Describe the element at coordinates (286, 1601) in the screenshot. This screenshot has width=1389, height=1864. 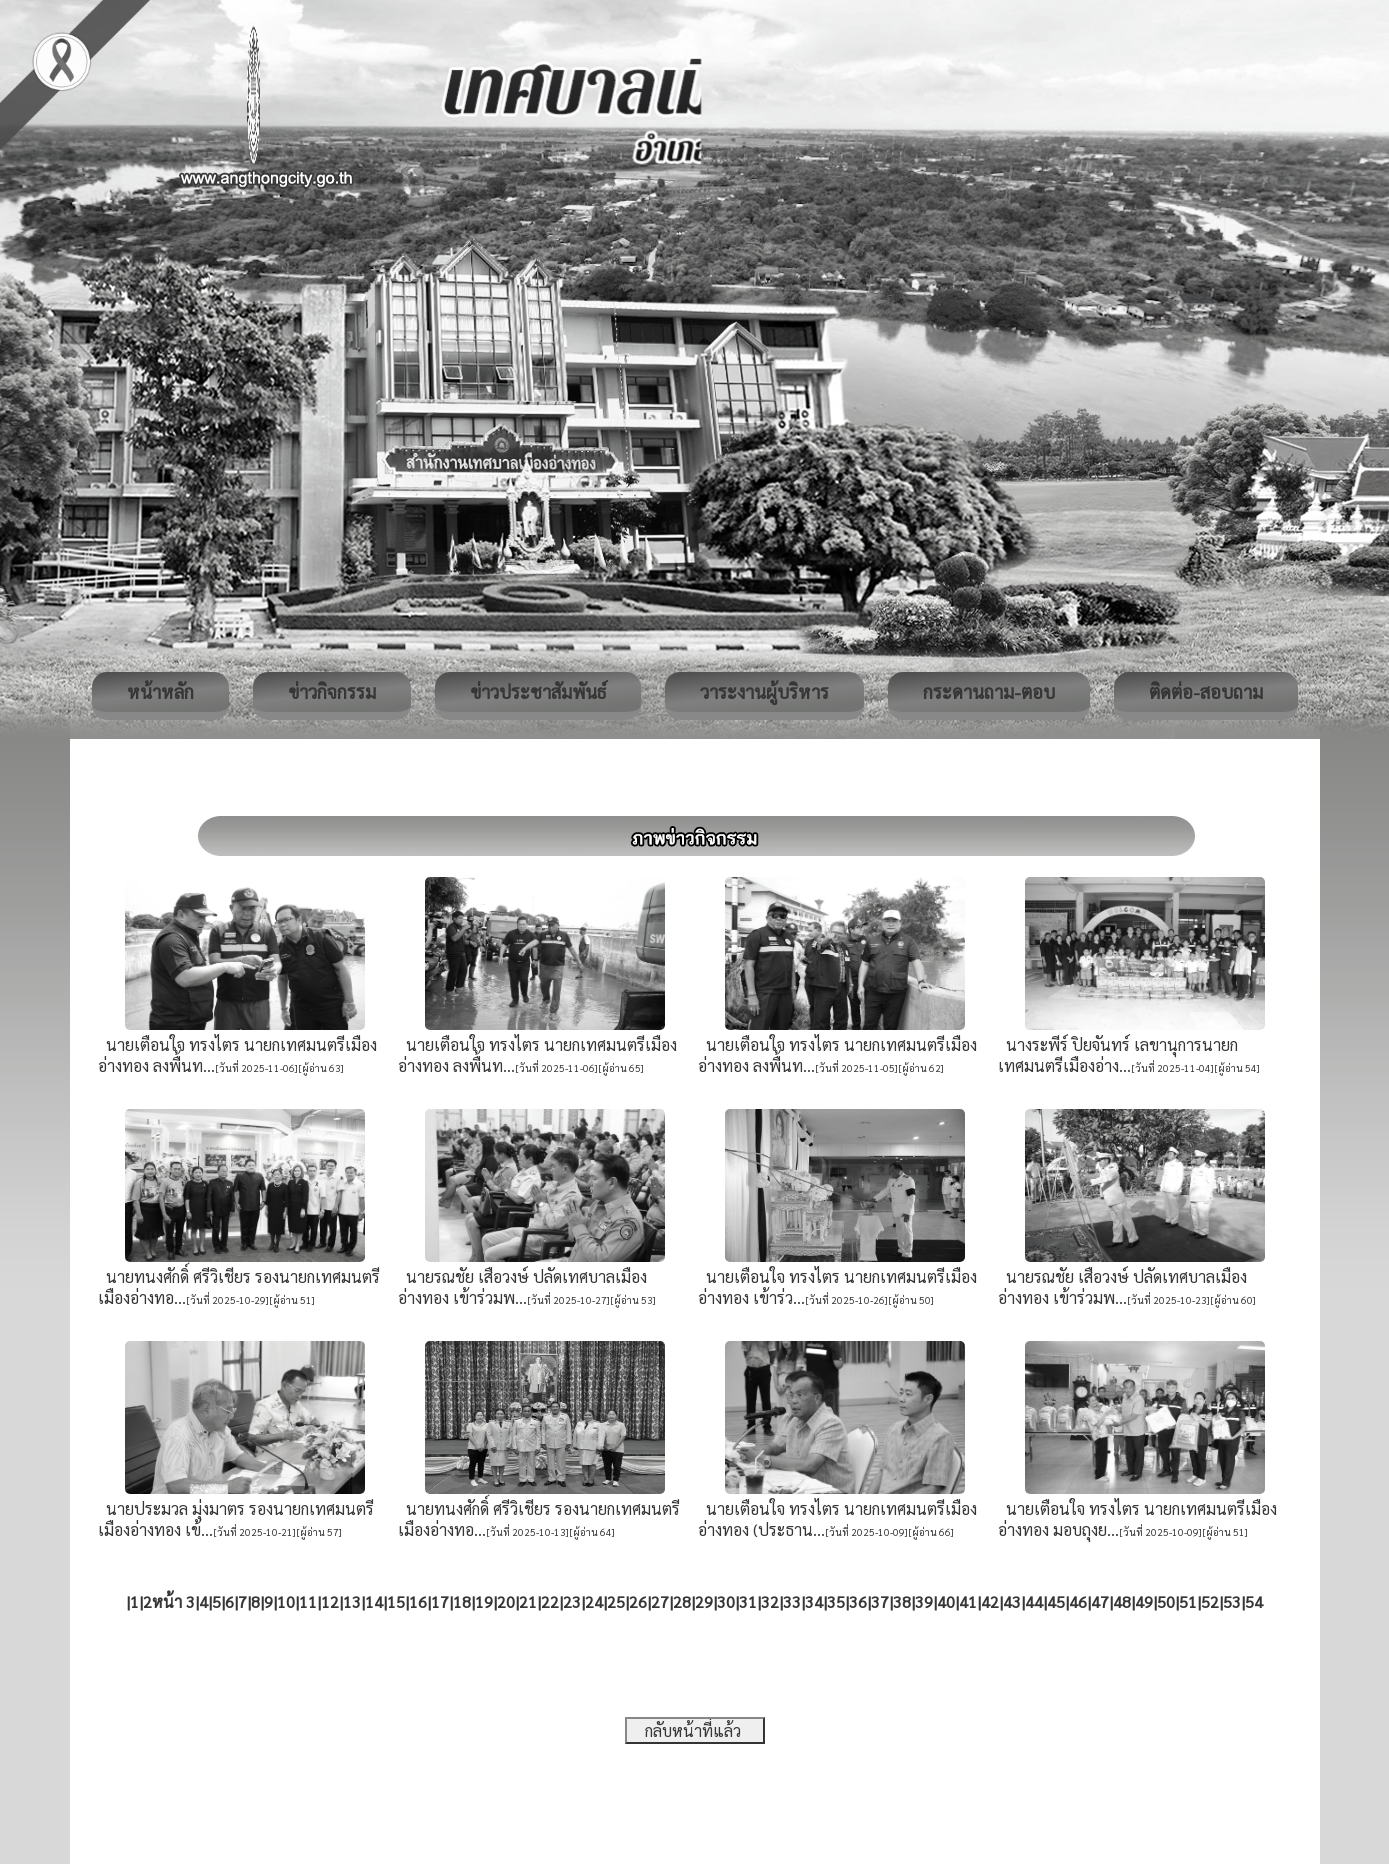
I see `10` at that location.